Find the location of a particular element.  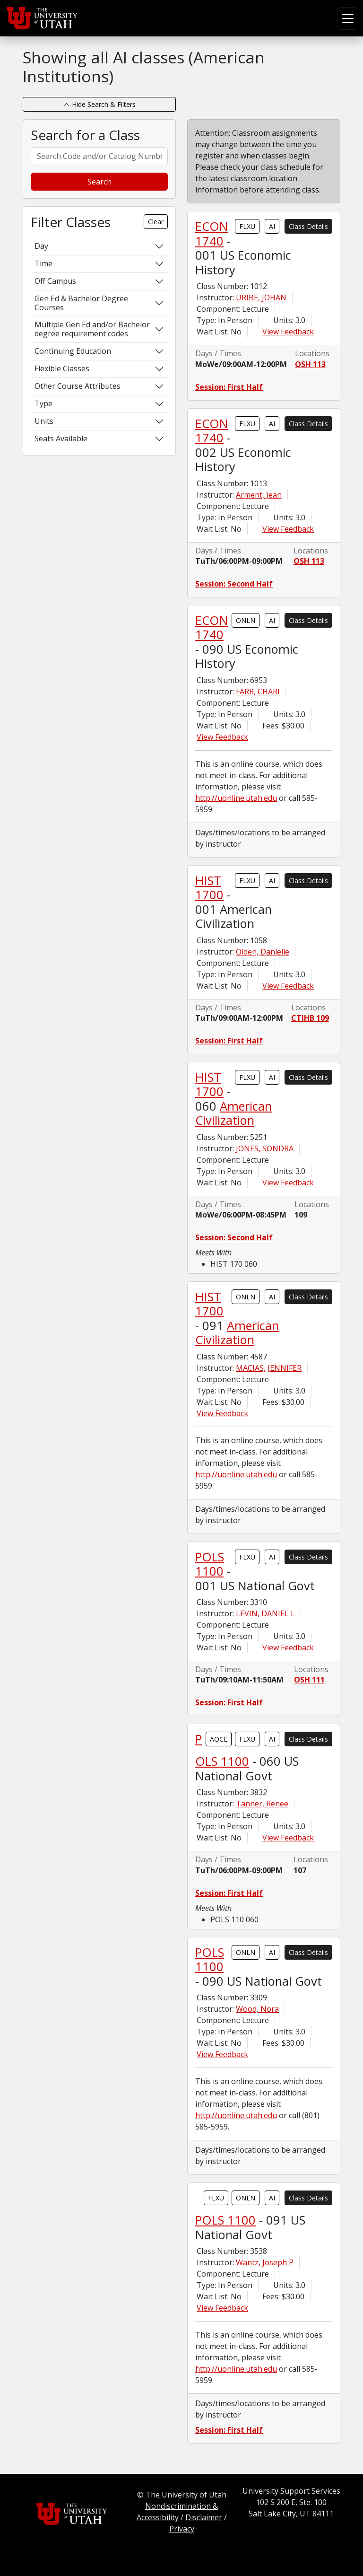

ONLN is located at coordinates (245, 620).